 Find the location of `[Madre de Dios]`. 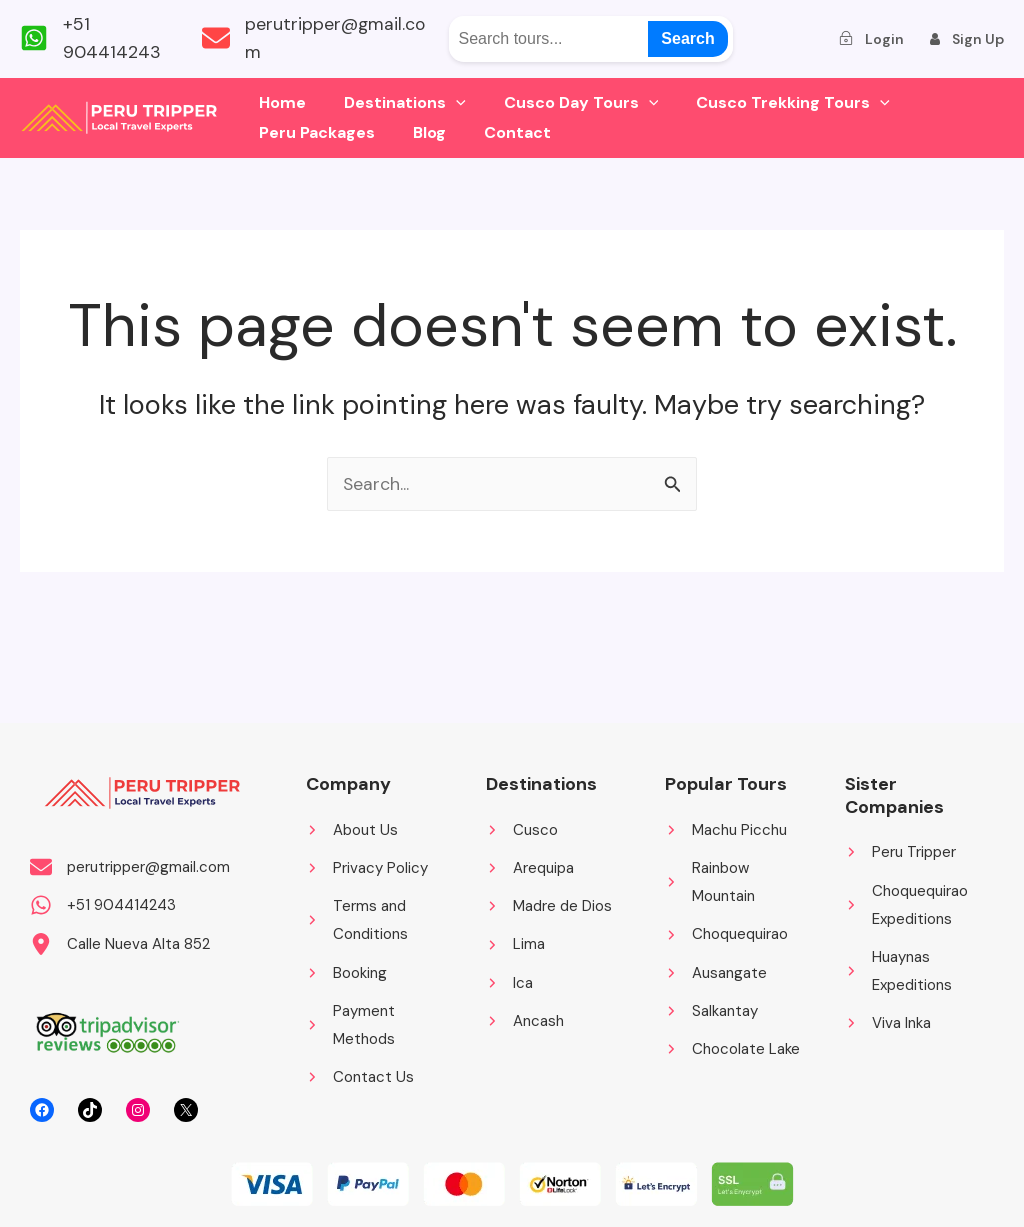

[Madre de Dios] is located at coordinates (549, 904).